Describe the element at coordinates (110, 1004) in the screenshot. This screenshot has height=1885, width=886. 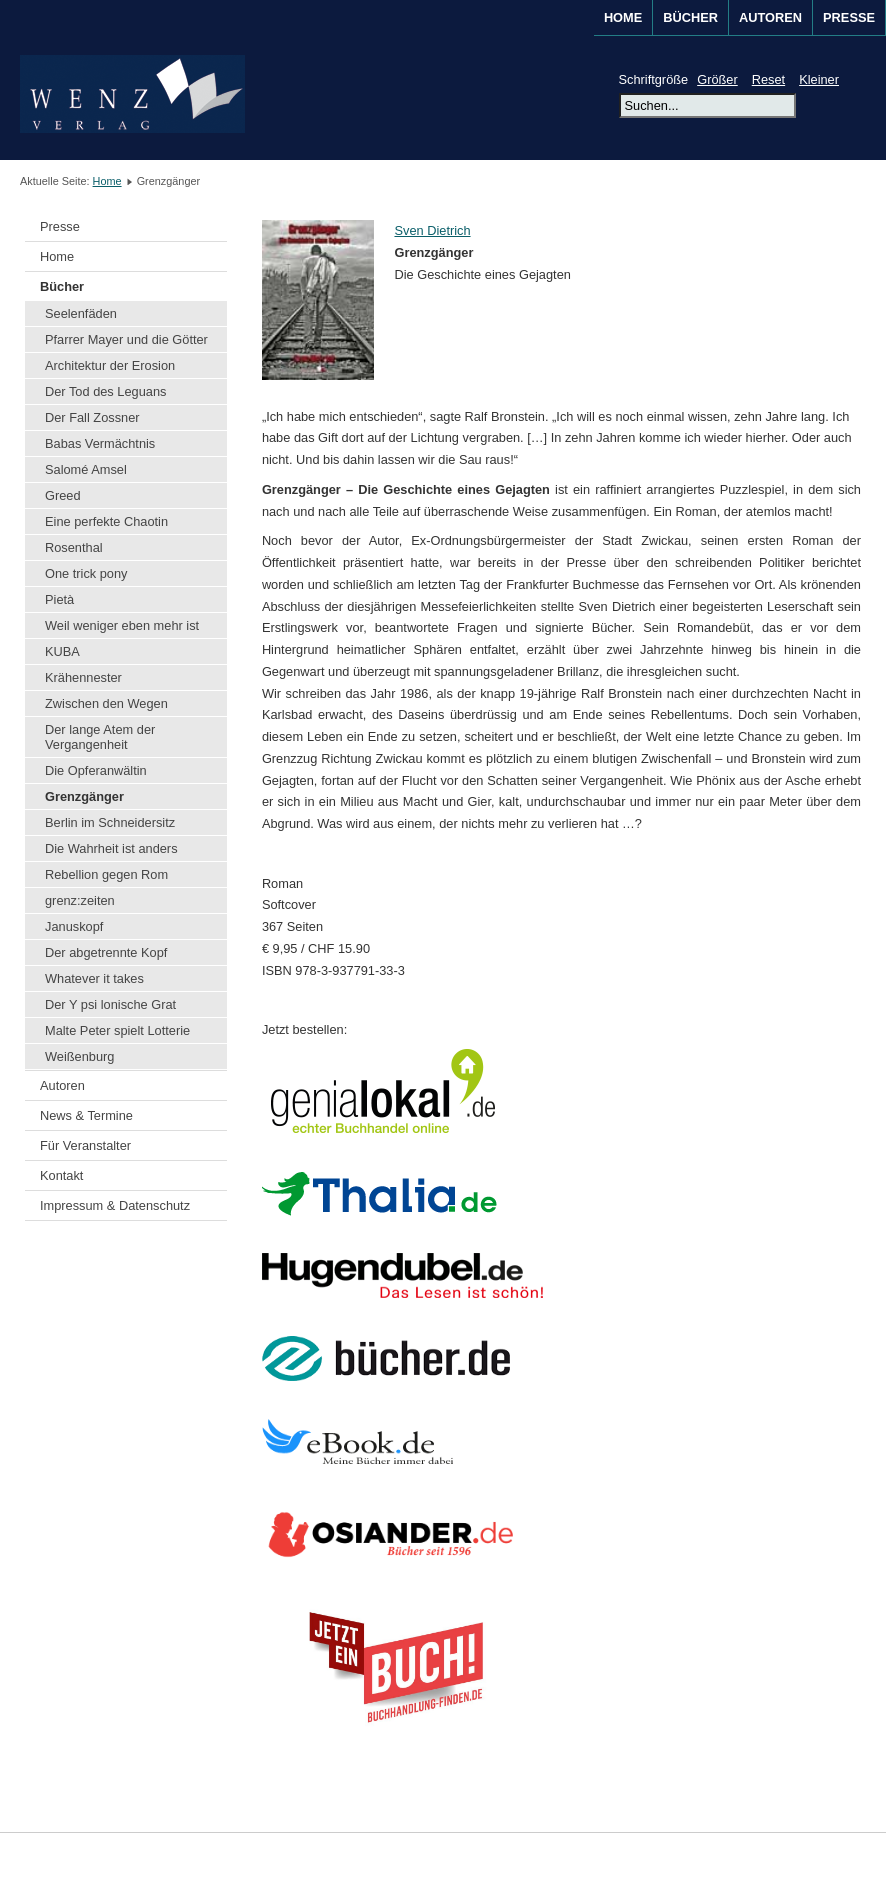
I see `Der Y psi lonische Grat` at that location.